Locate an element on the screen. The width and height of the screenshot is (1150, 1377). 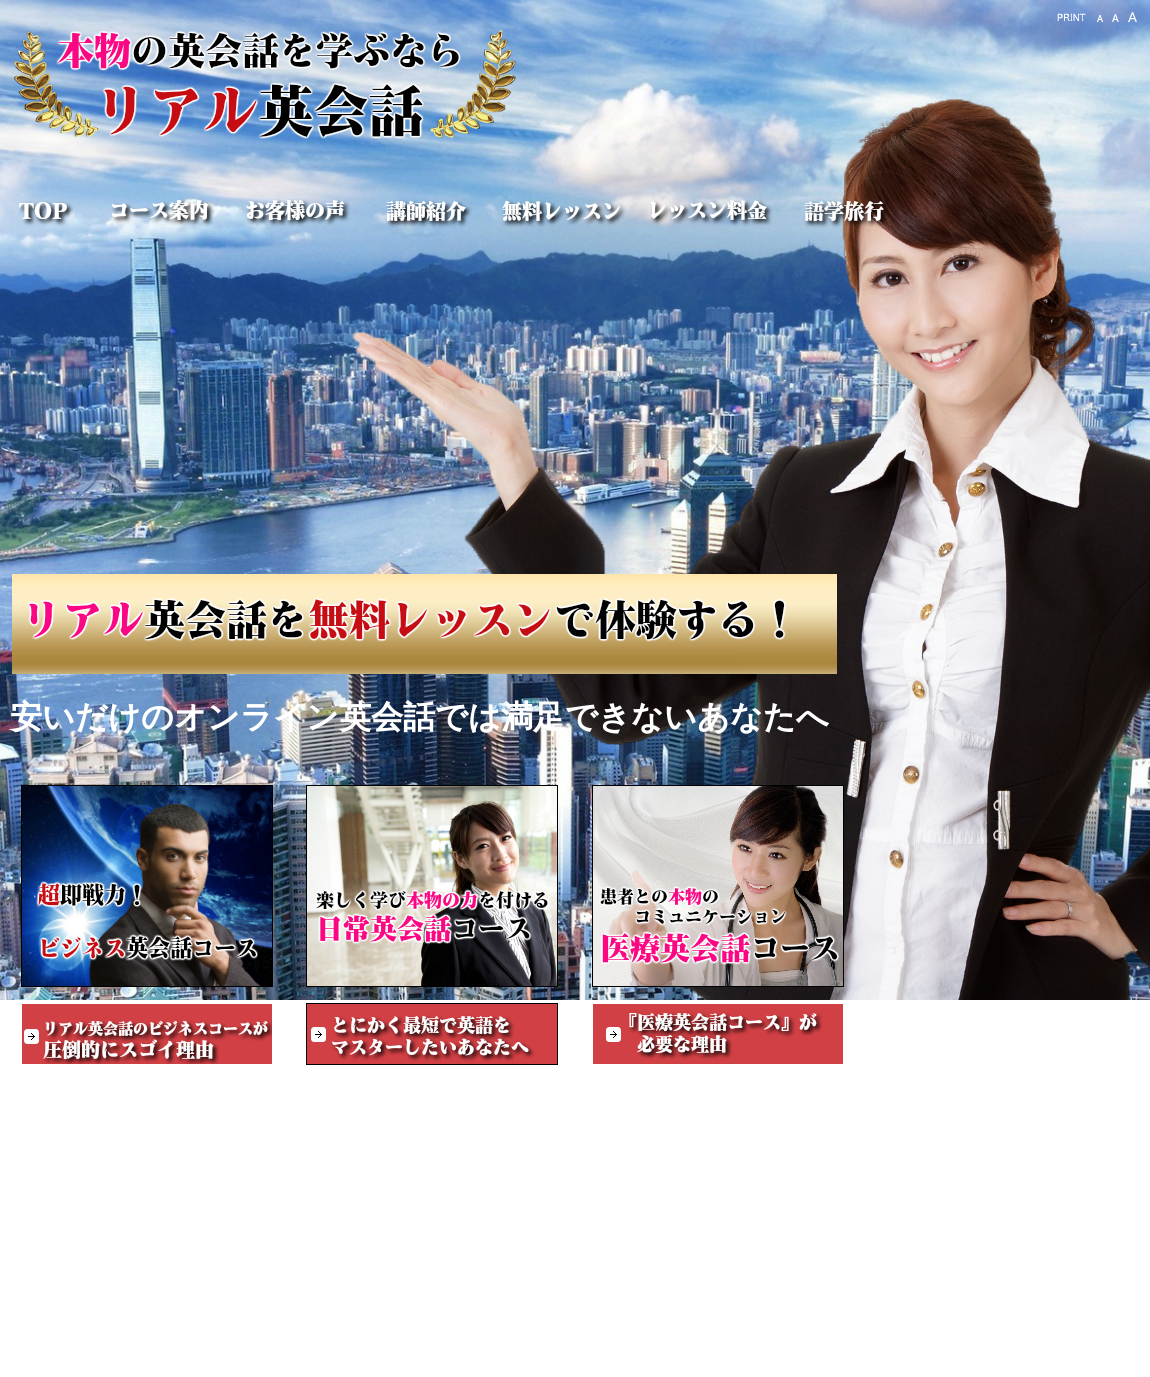
オンライン英会話 is located at coordinates (1076, 1358).